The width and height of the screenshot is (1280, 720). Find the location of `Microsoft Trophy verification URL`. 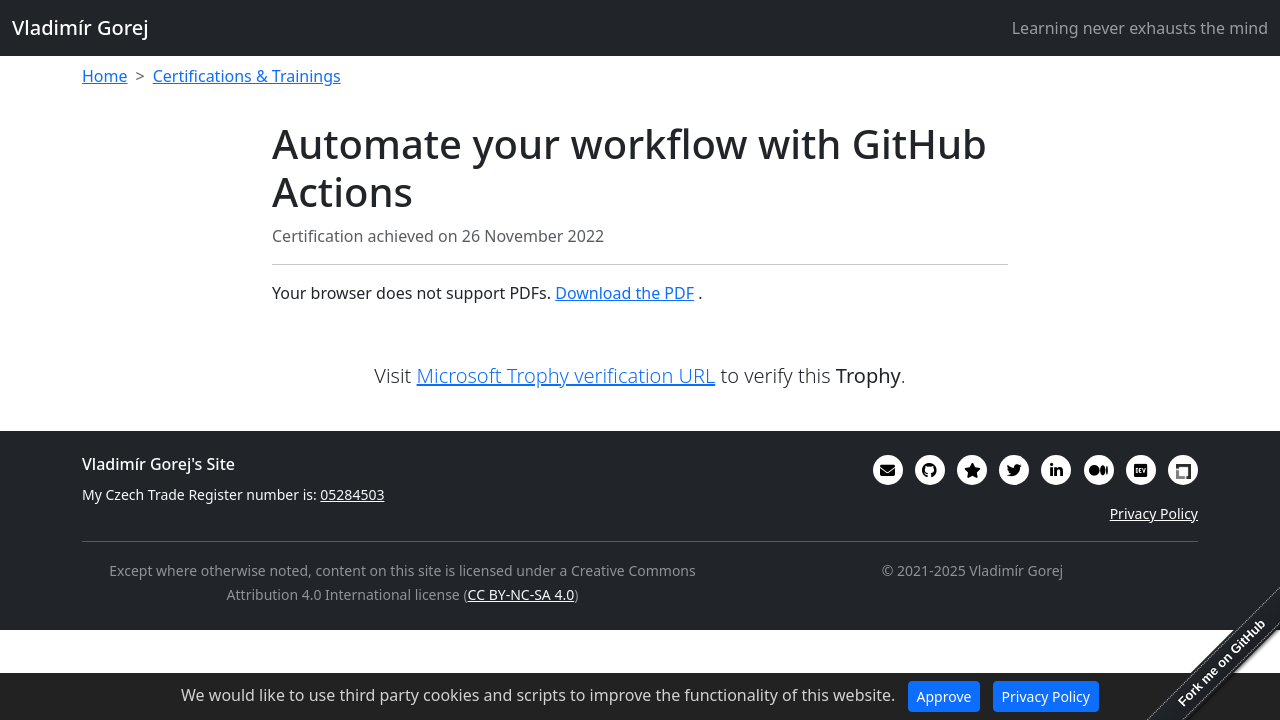

Microsoft Trophy verification URL is located at coordinates (566, 375).